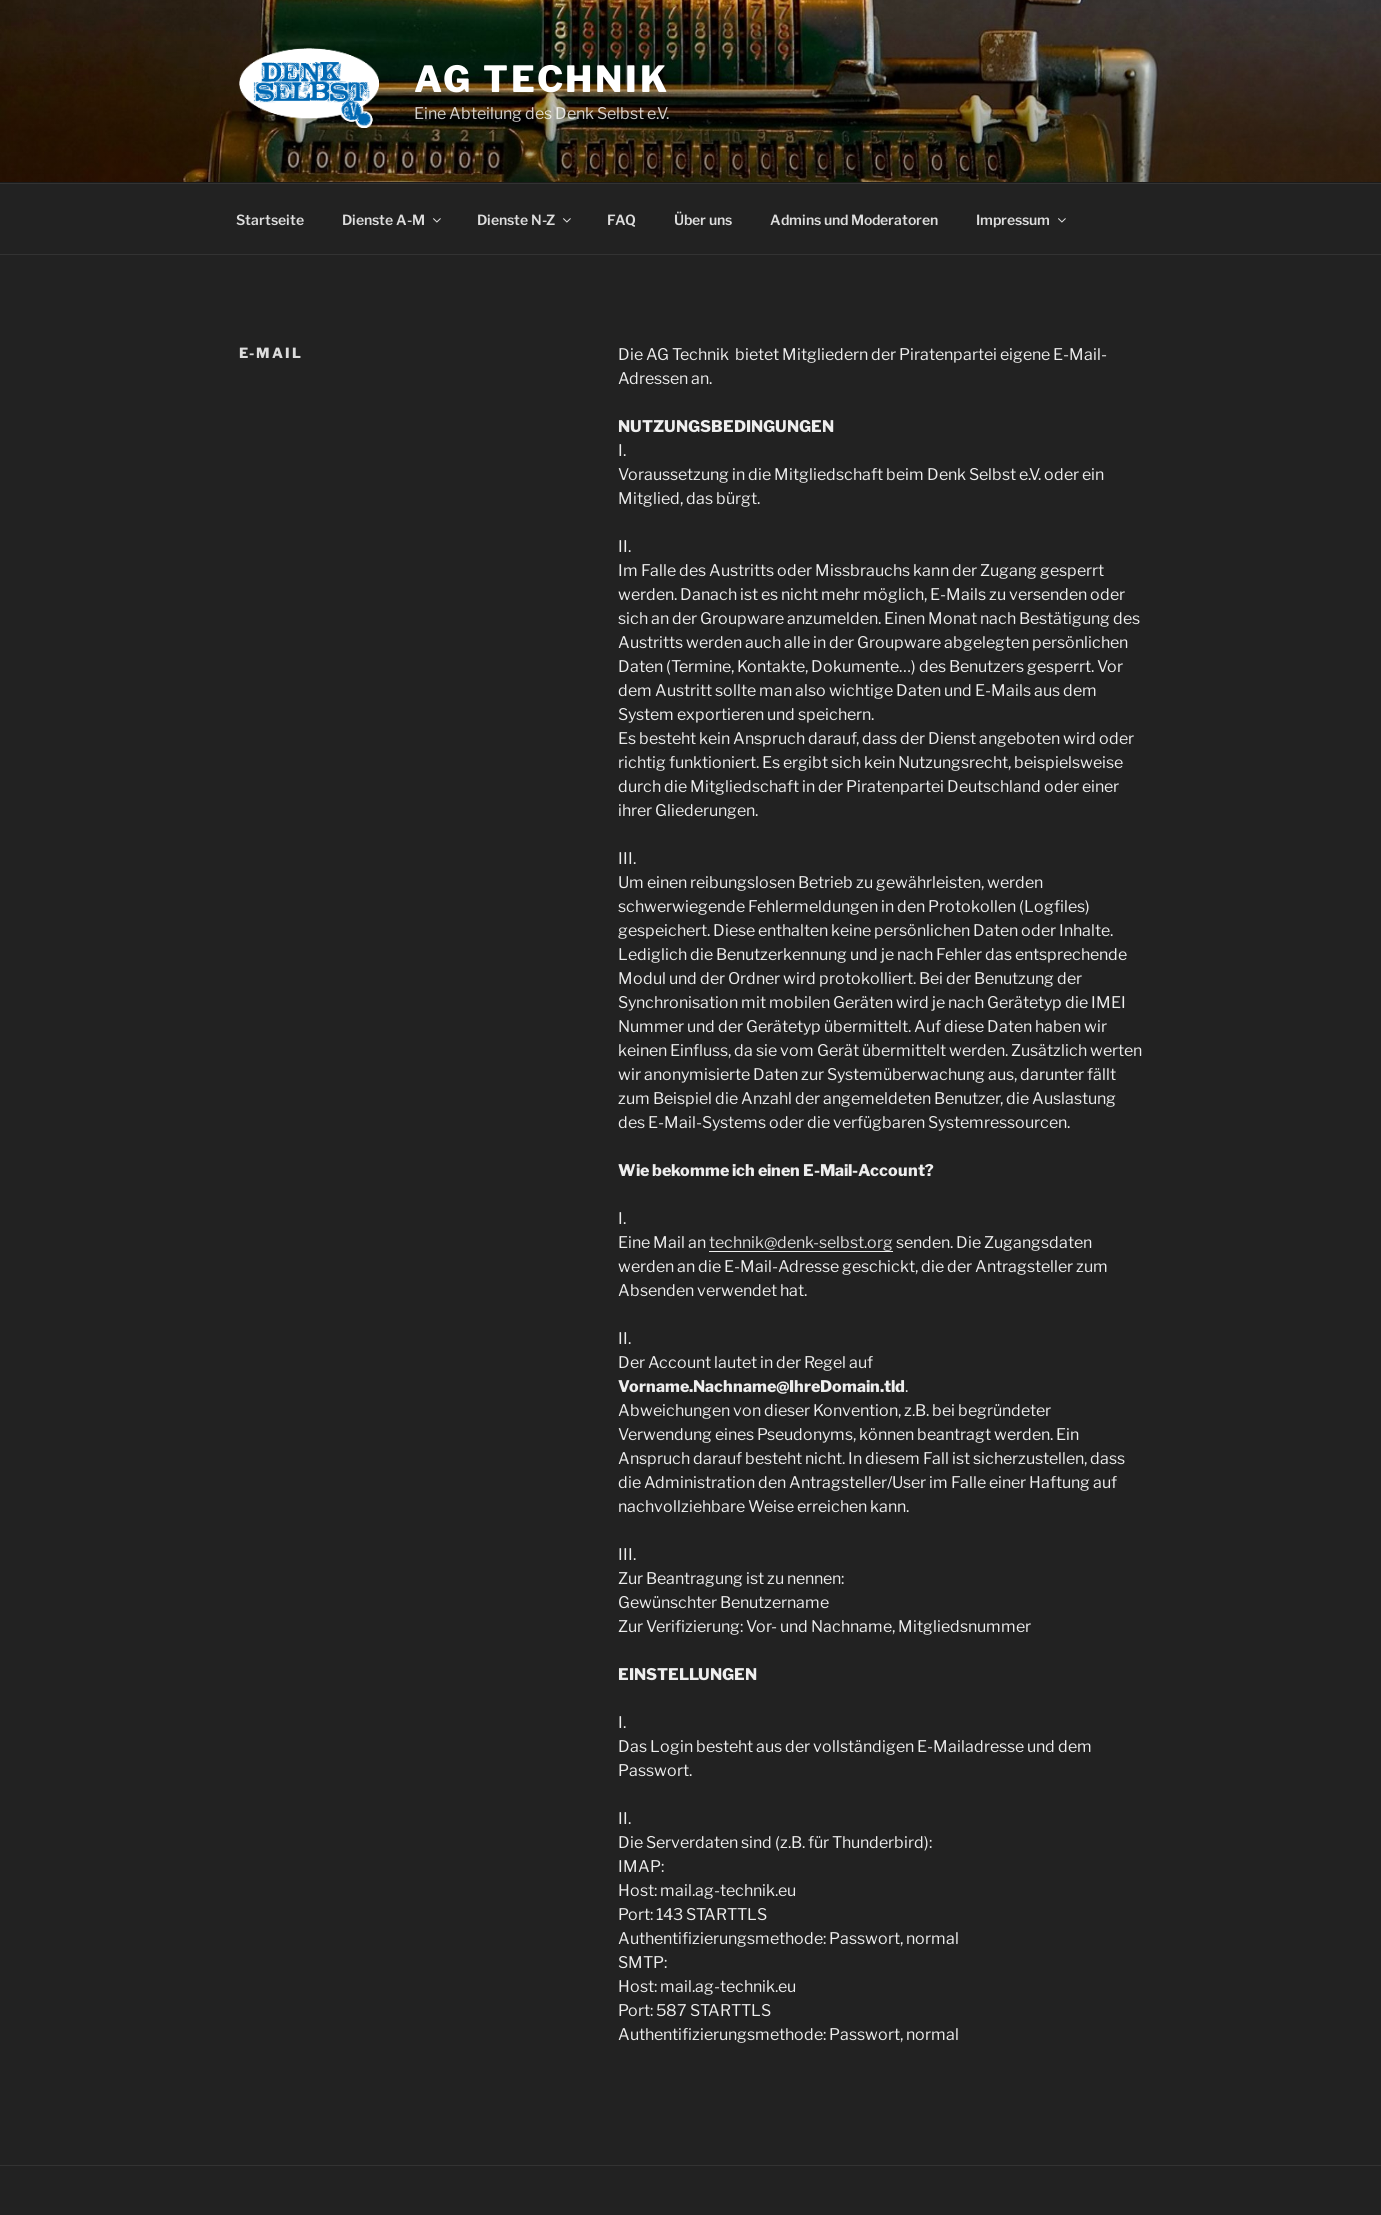  I want to click on Startseite, so click(270, 219).